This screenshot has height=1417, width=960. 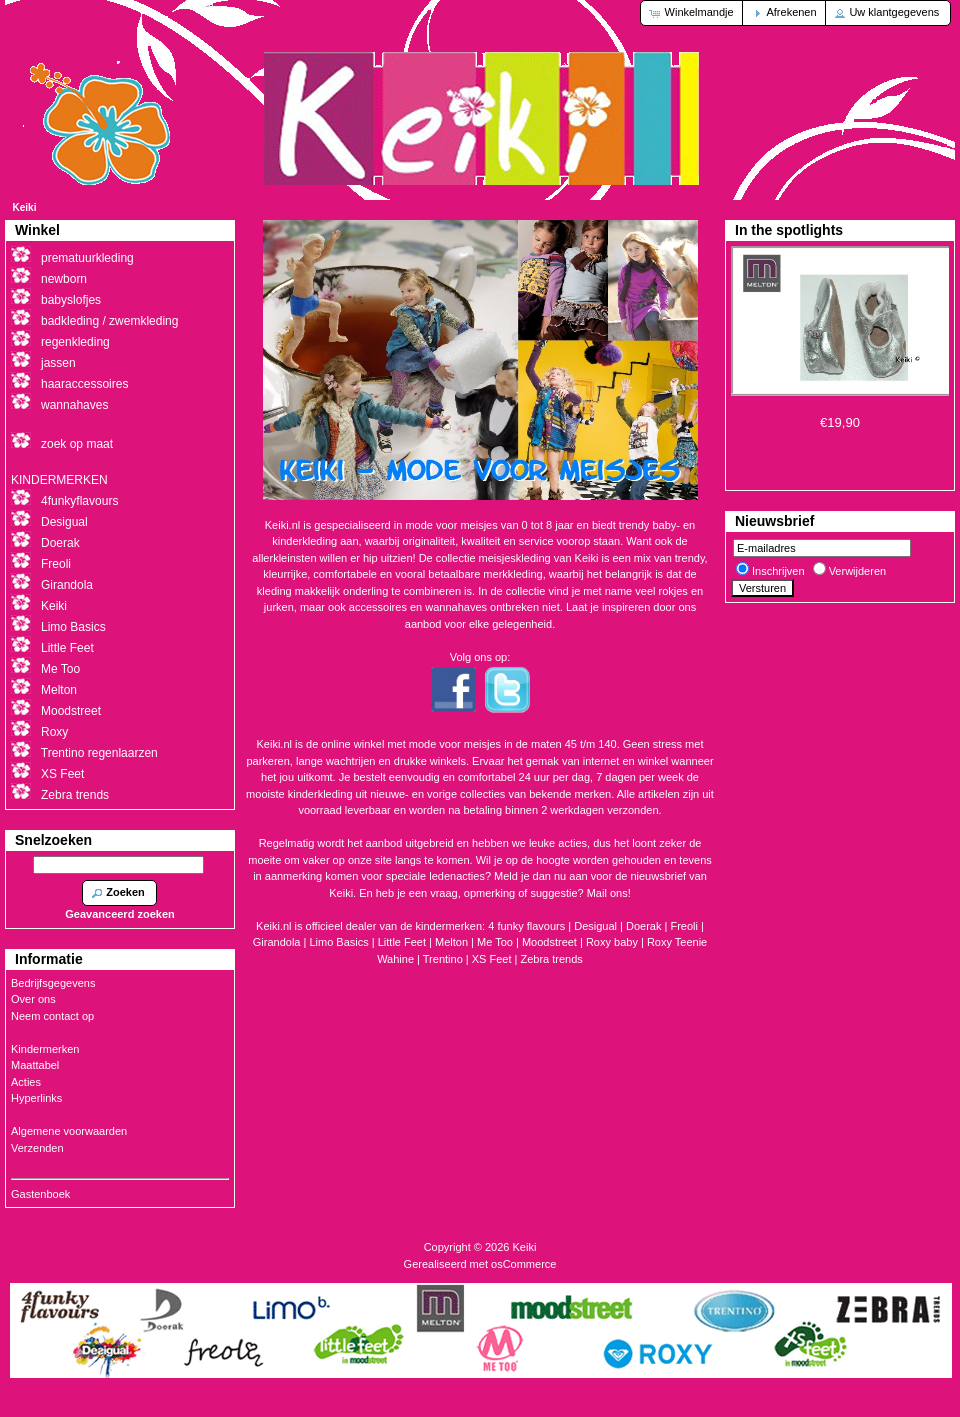 What do you see at coordinates (643, 926) in the screenshot?
I see `Doerak` at bounding box center [643, 926].